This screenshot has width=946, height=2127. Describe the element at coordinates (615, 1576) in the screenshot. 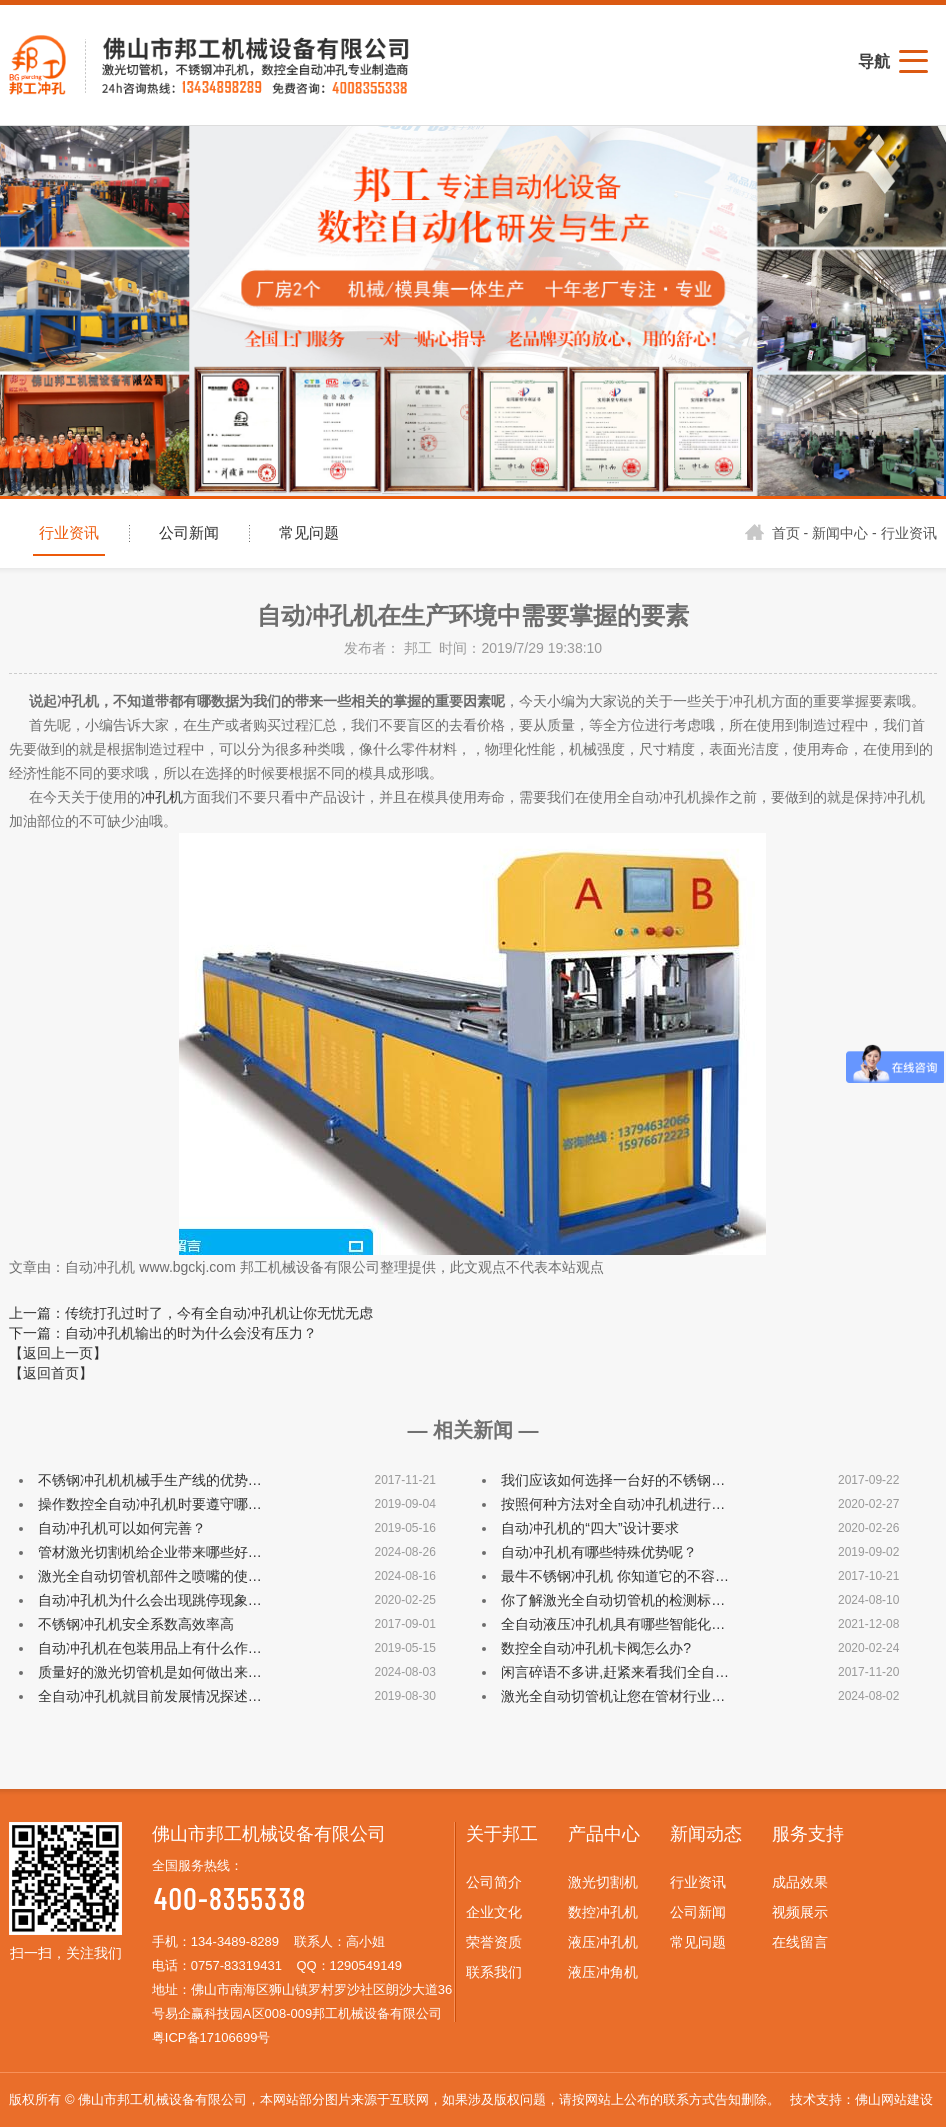

I see `最牛不锈钢冲孔机 你知道它的不容…` at that location.